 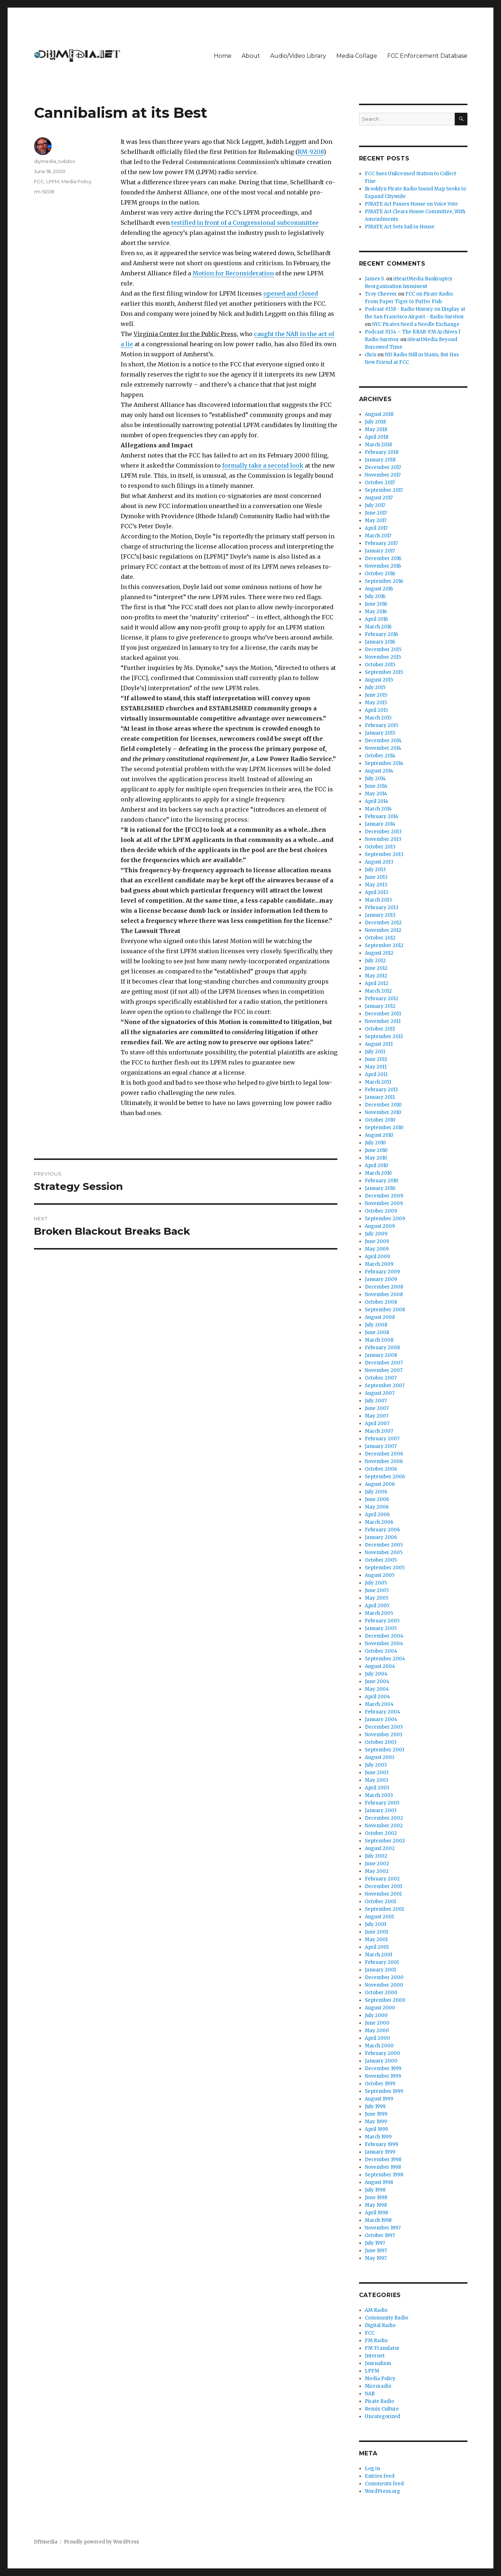 What do you see at coordinates (376, 695) in the screenshot?
I see `June 2015` at bounding box center [376, 695].